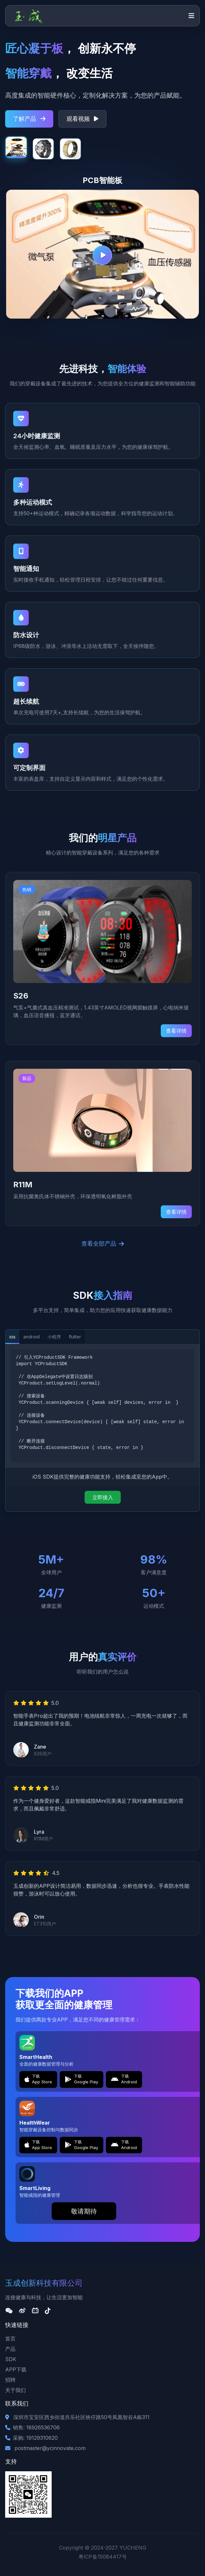 This screenshot has height=2576, width=205. What do you see at coordinates (75, 1336) in the screenshot?
I see `flutter` at bounding box center [75, 1336].